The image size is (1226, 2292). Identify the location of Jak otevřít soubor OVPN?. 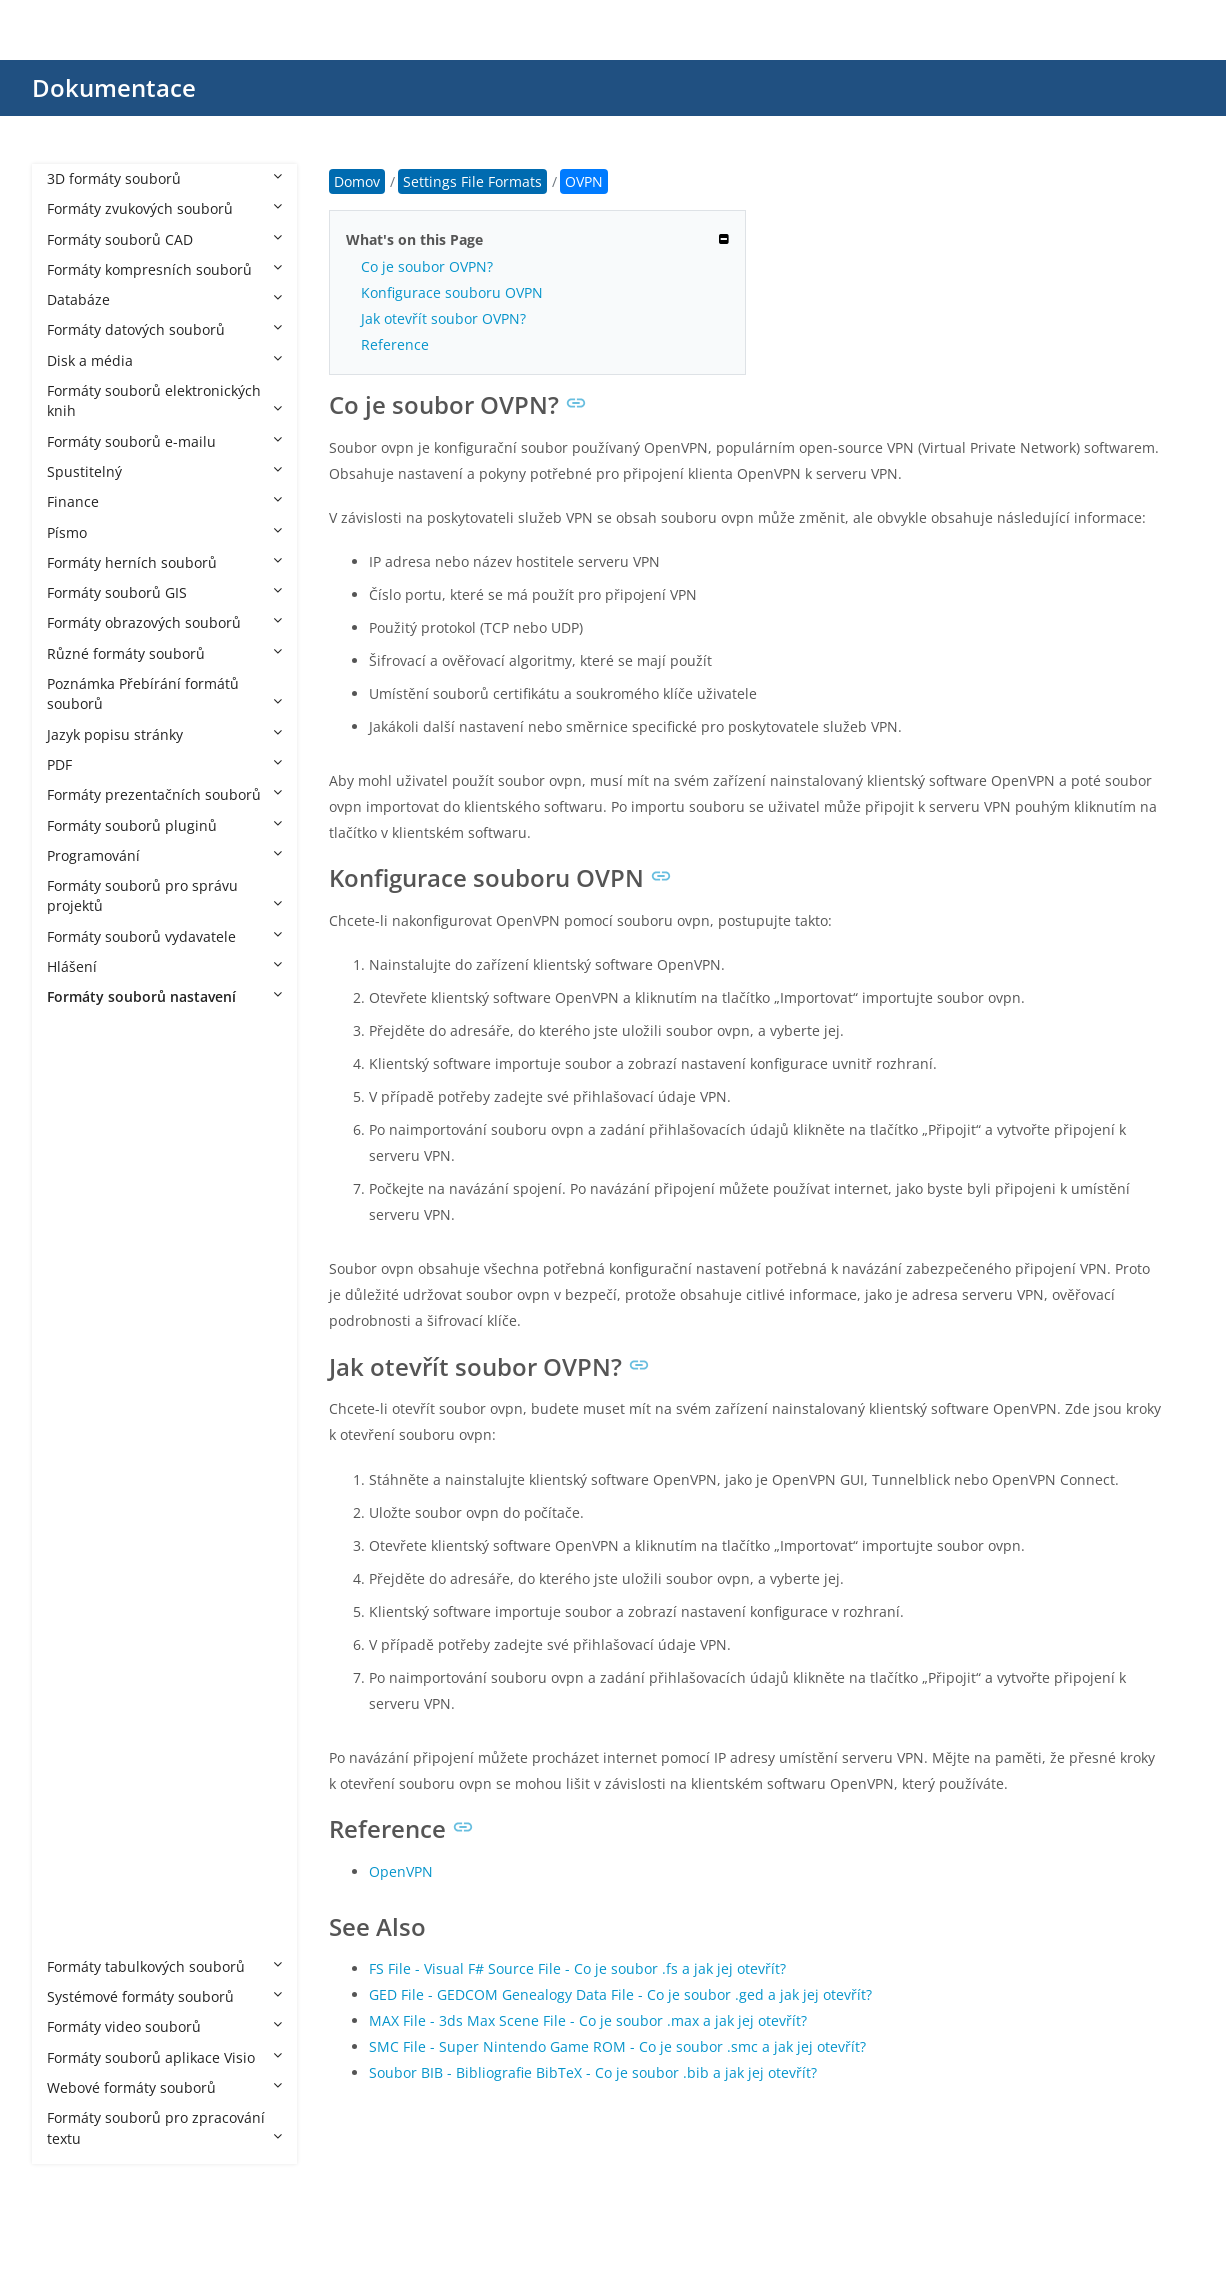
(443, 318).